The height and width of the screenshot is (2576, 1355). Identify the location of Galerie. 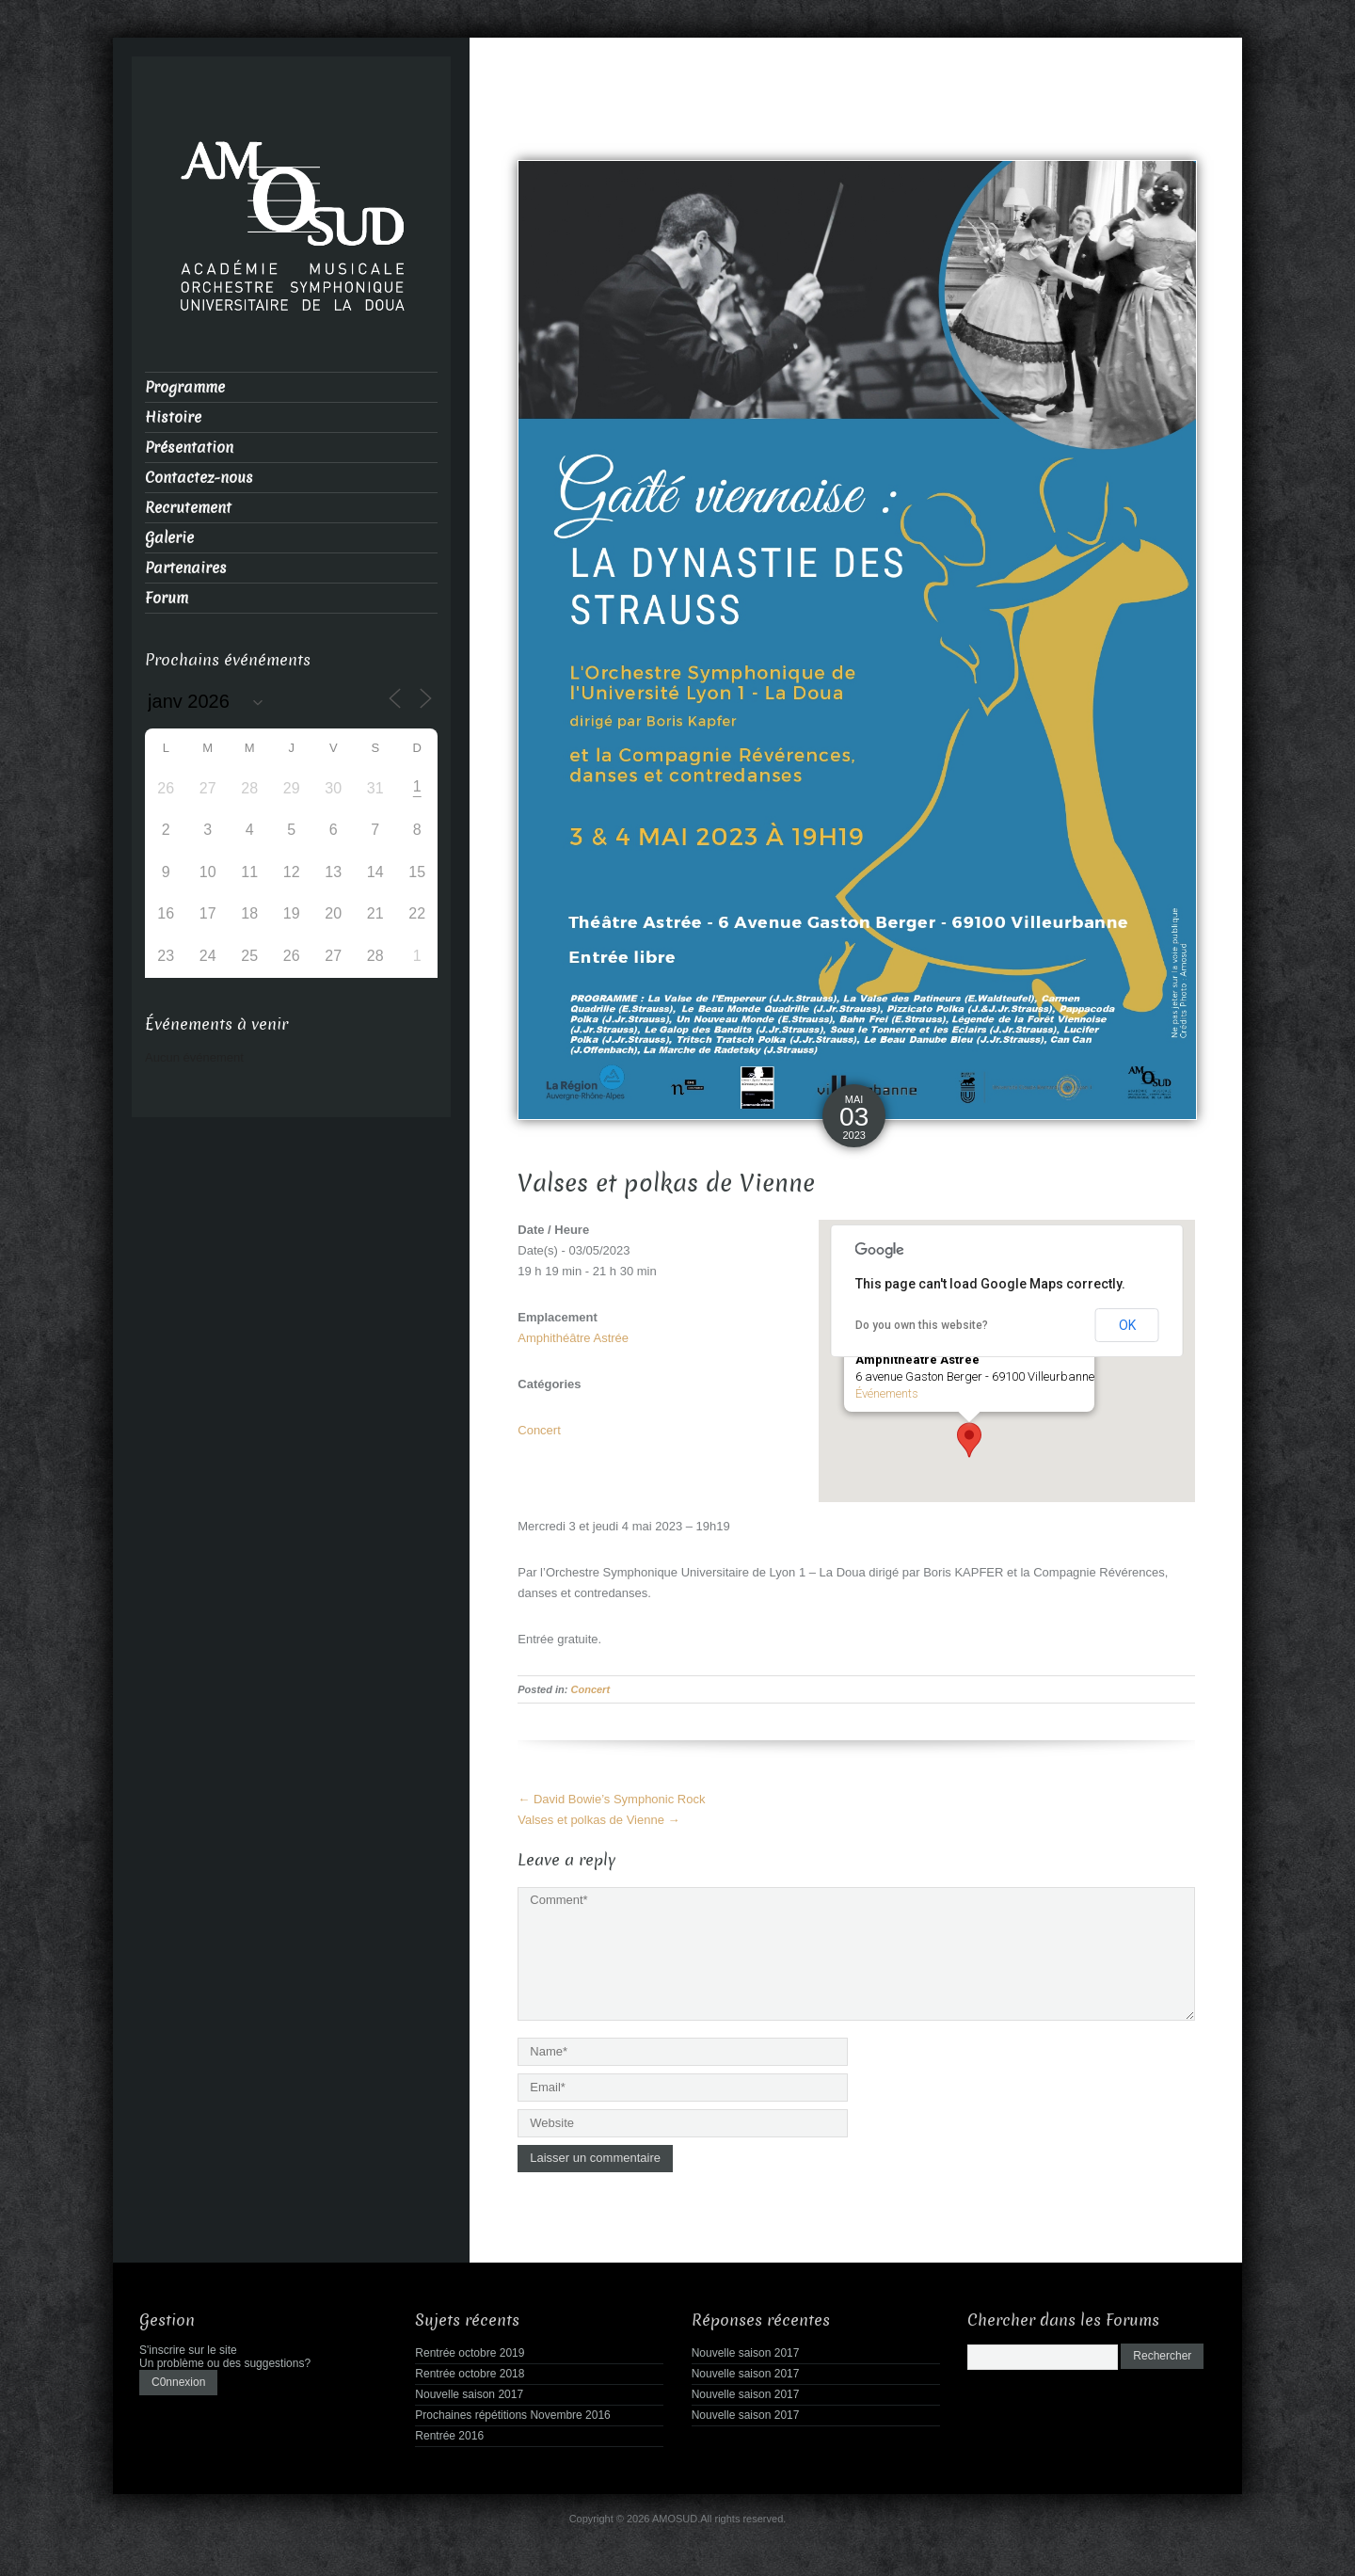
(169, 538).